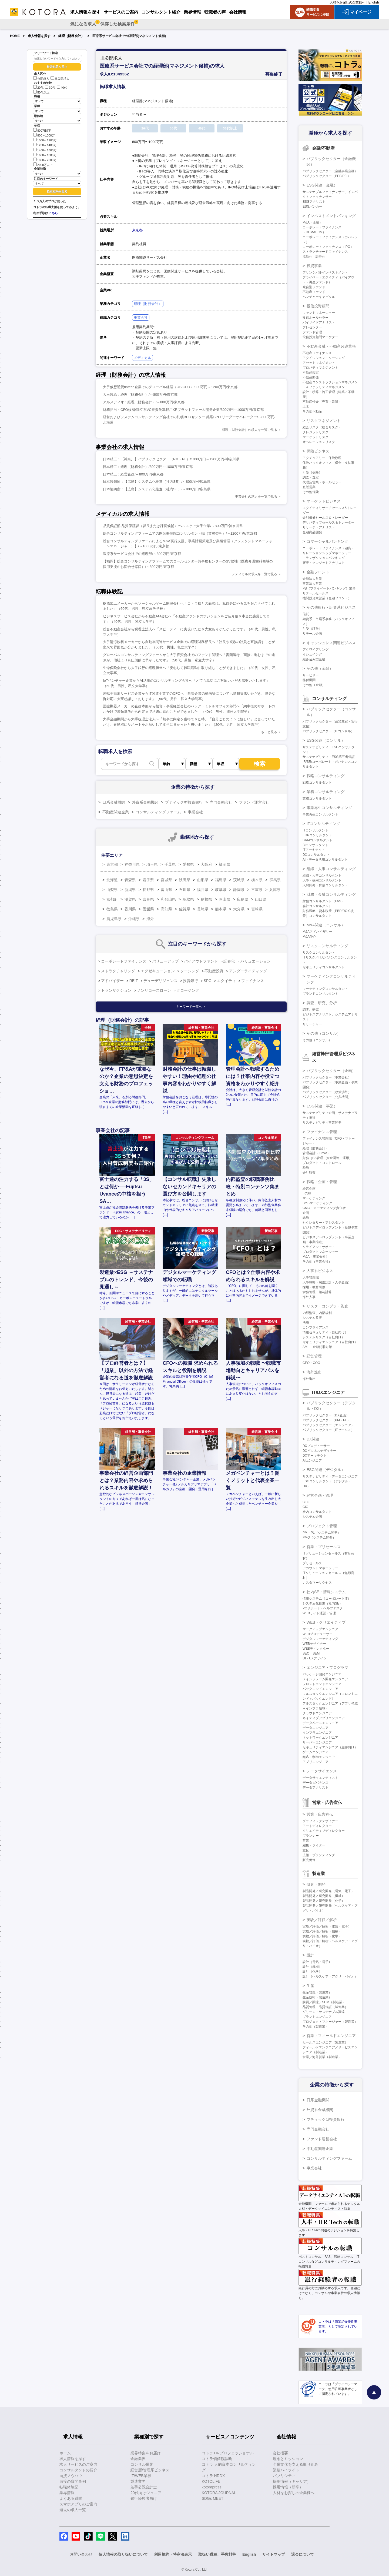  Describe the element at coordinates (257, 909) in the screenshot. I see `宮崎県` at that location.